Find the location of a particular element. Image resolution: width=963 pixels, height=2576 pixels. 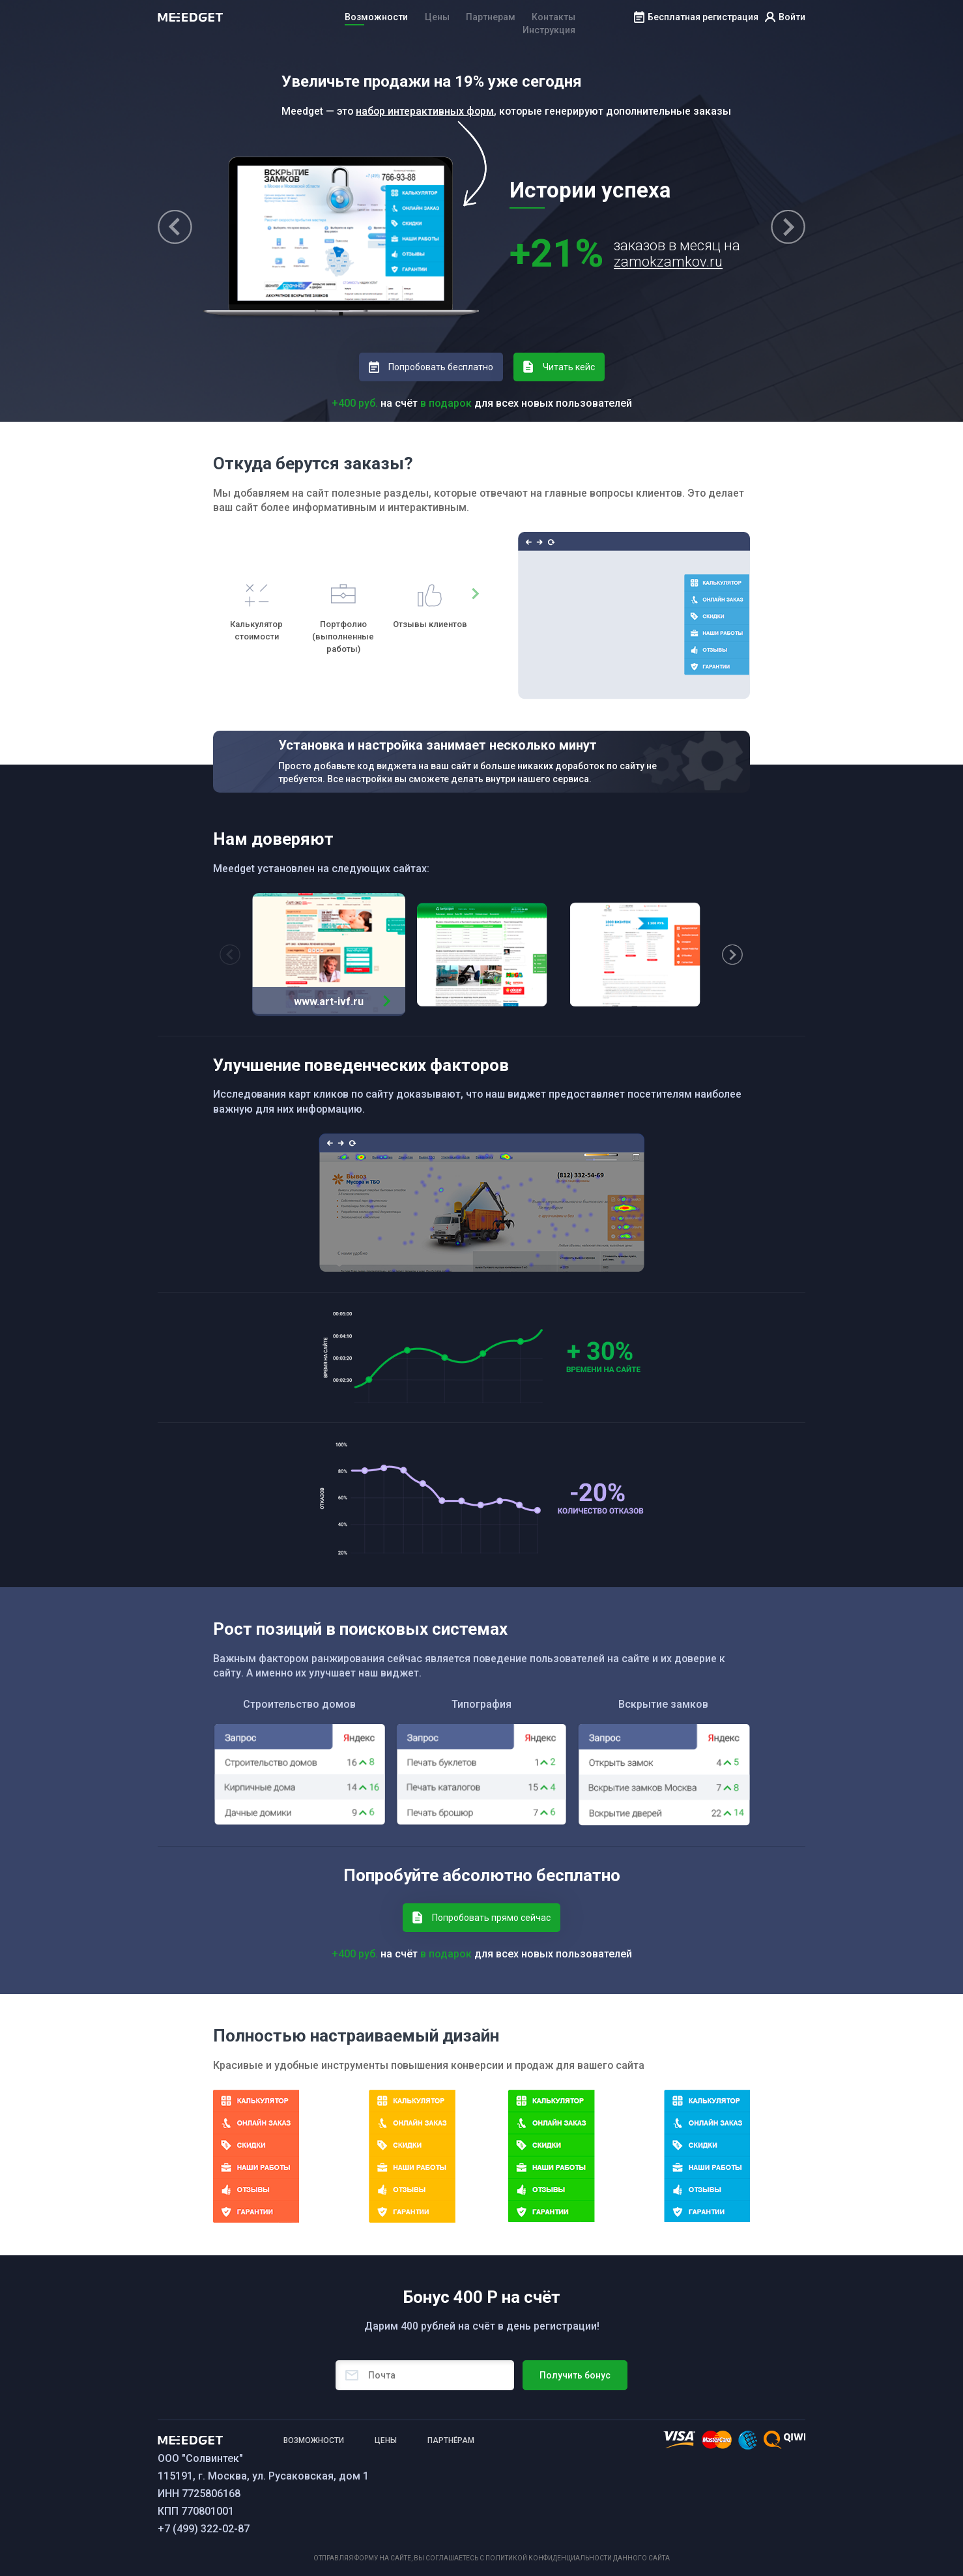

Получить бонус is located at coordinates (575, 2375).